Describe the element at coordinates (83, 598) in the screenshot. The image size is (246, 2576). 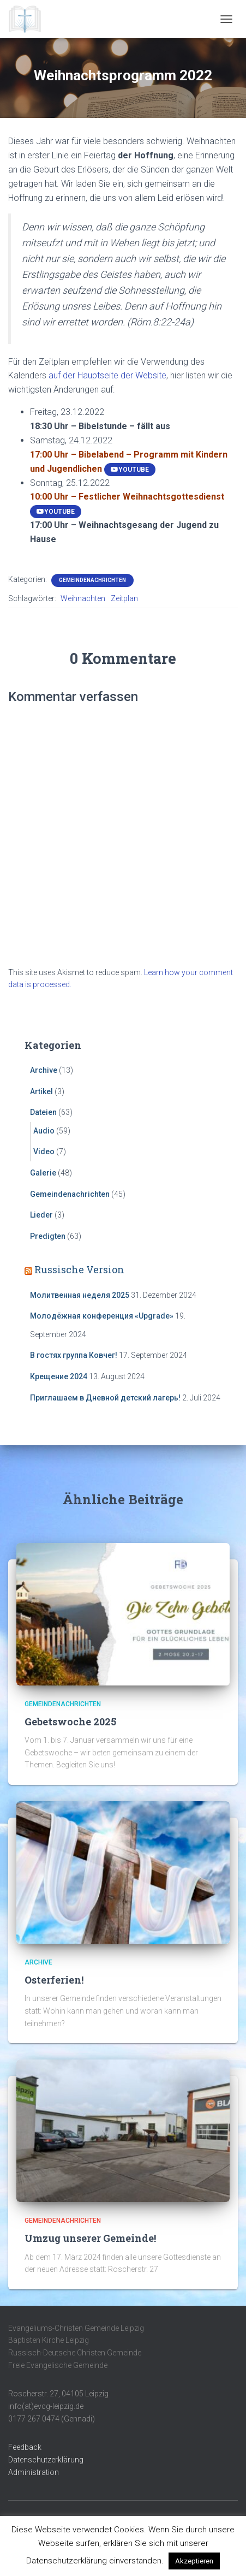
I see `Weihnachten` at that location.